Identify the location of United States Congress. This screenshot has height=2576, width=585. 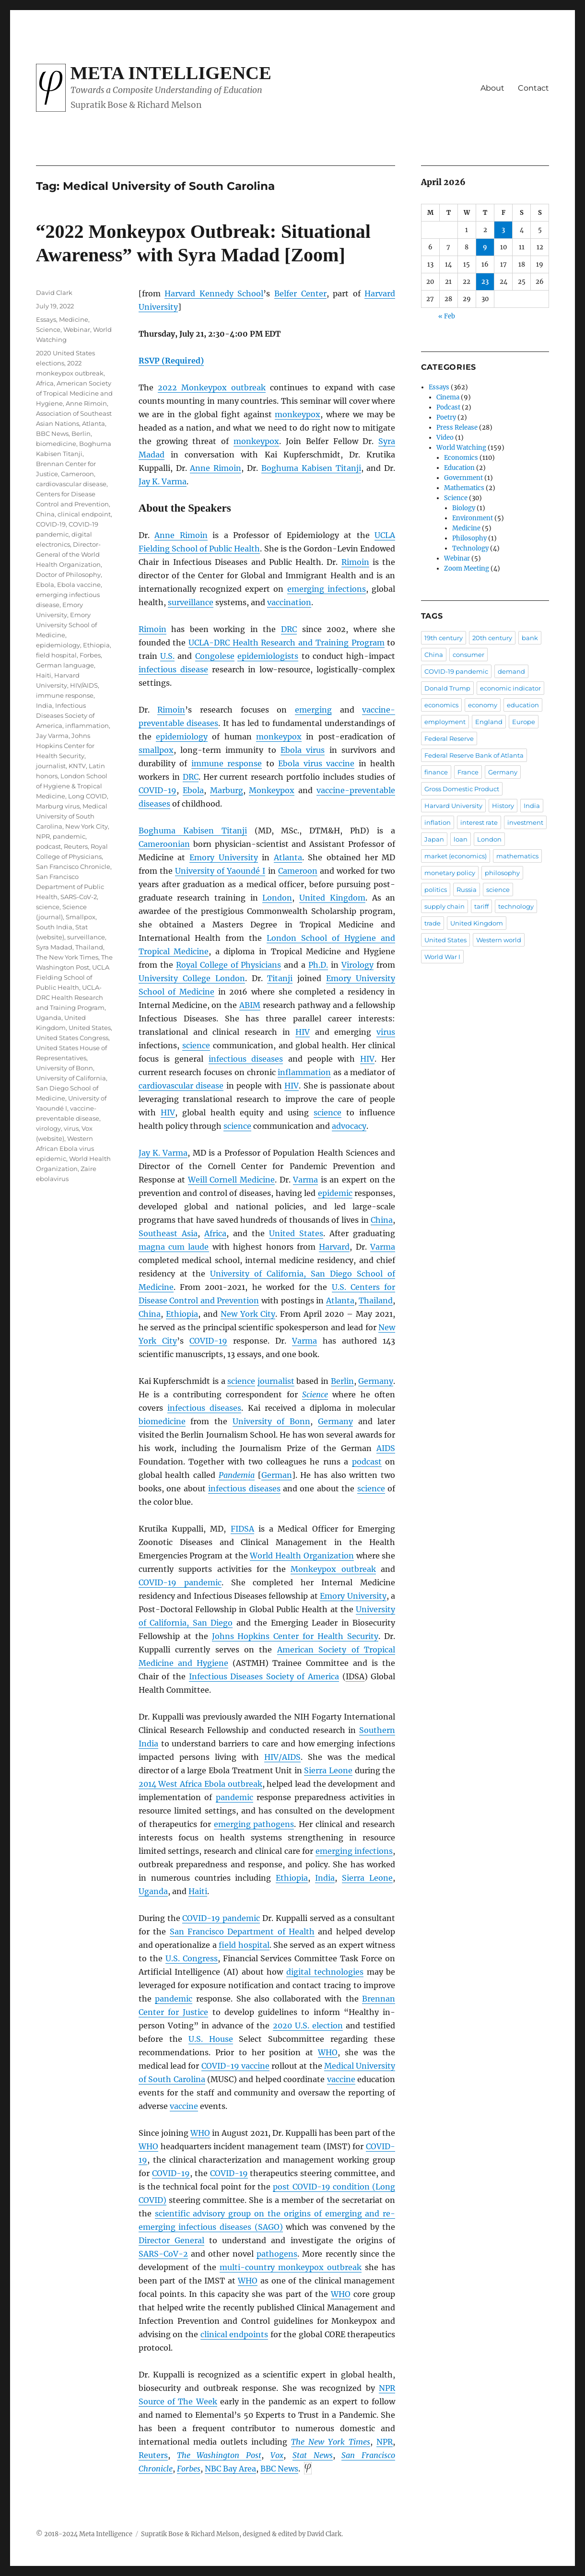
(72, 1038).